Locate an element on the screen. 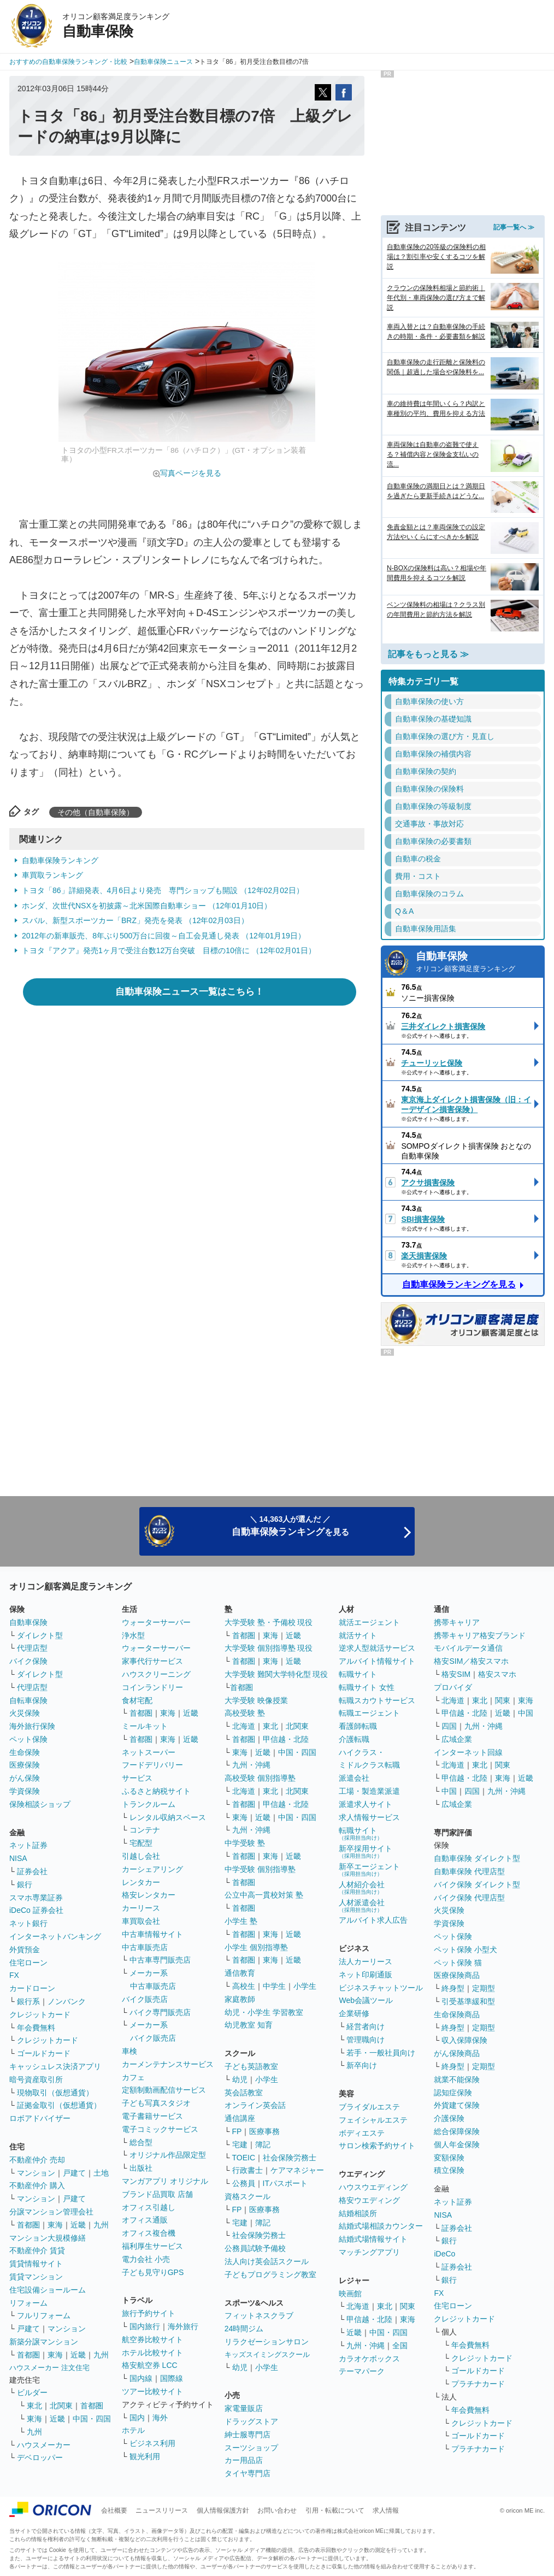 The height and width of the screenshot is (2576, 554). 格安航空券 LCC is located at coordinates (150, 2365).